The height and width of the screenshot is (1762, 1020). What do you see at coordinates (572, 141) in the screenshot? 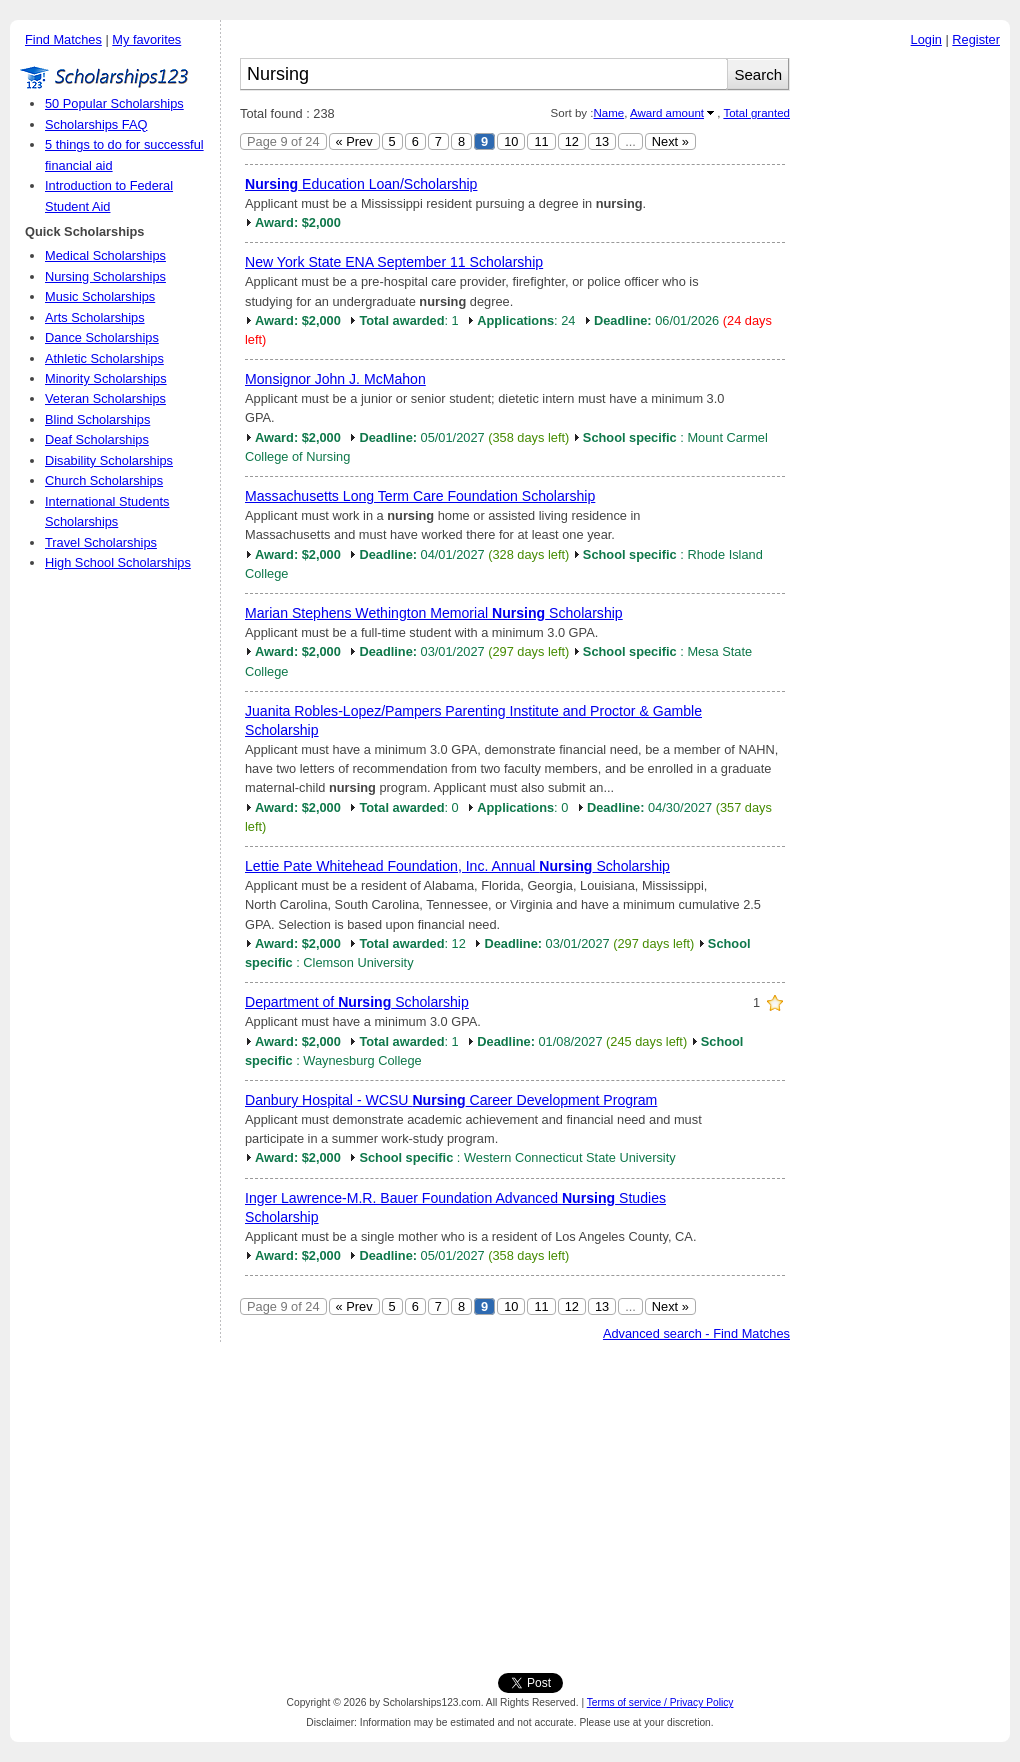
I see `12` at bounding box center [572, 141].